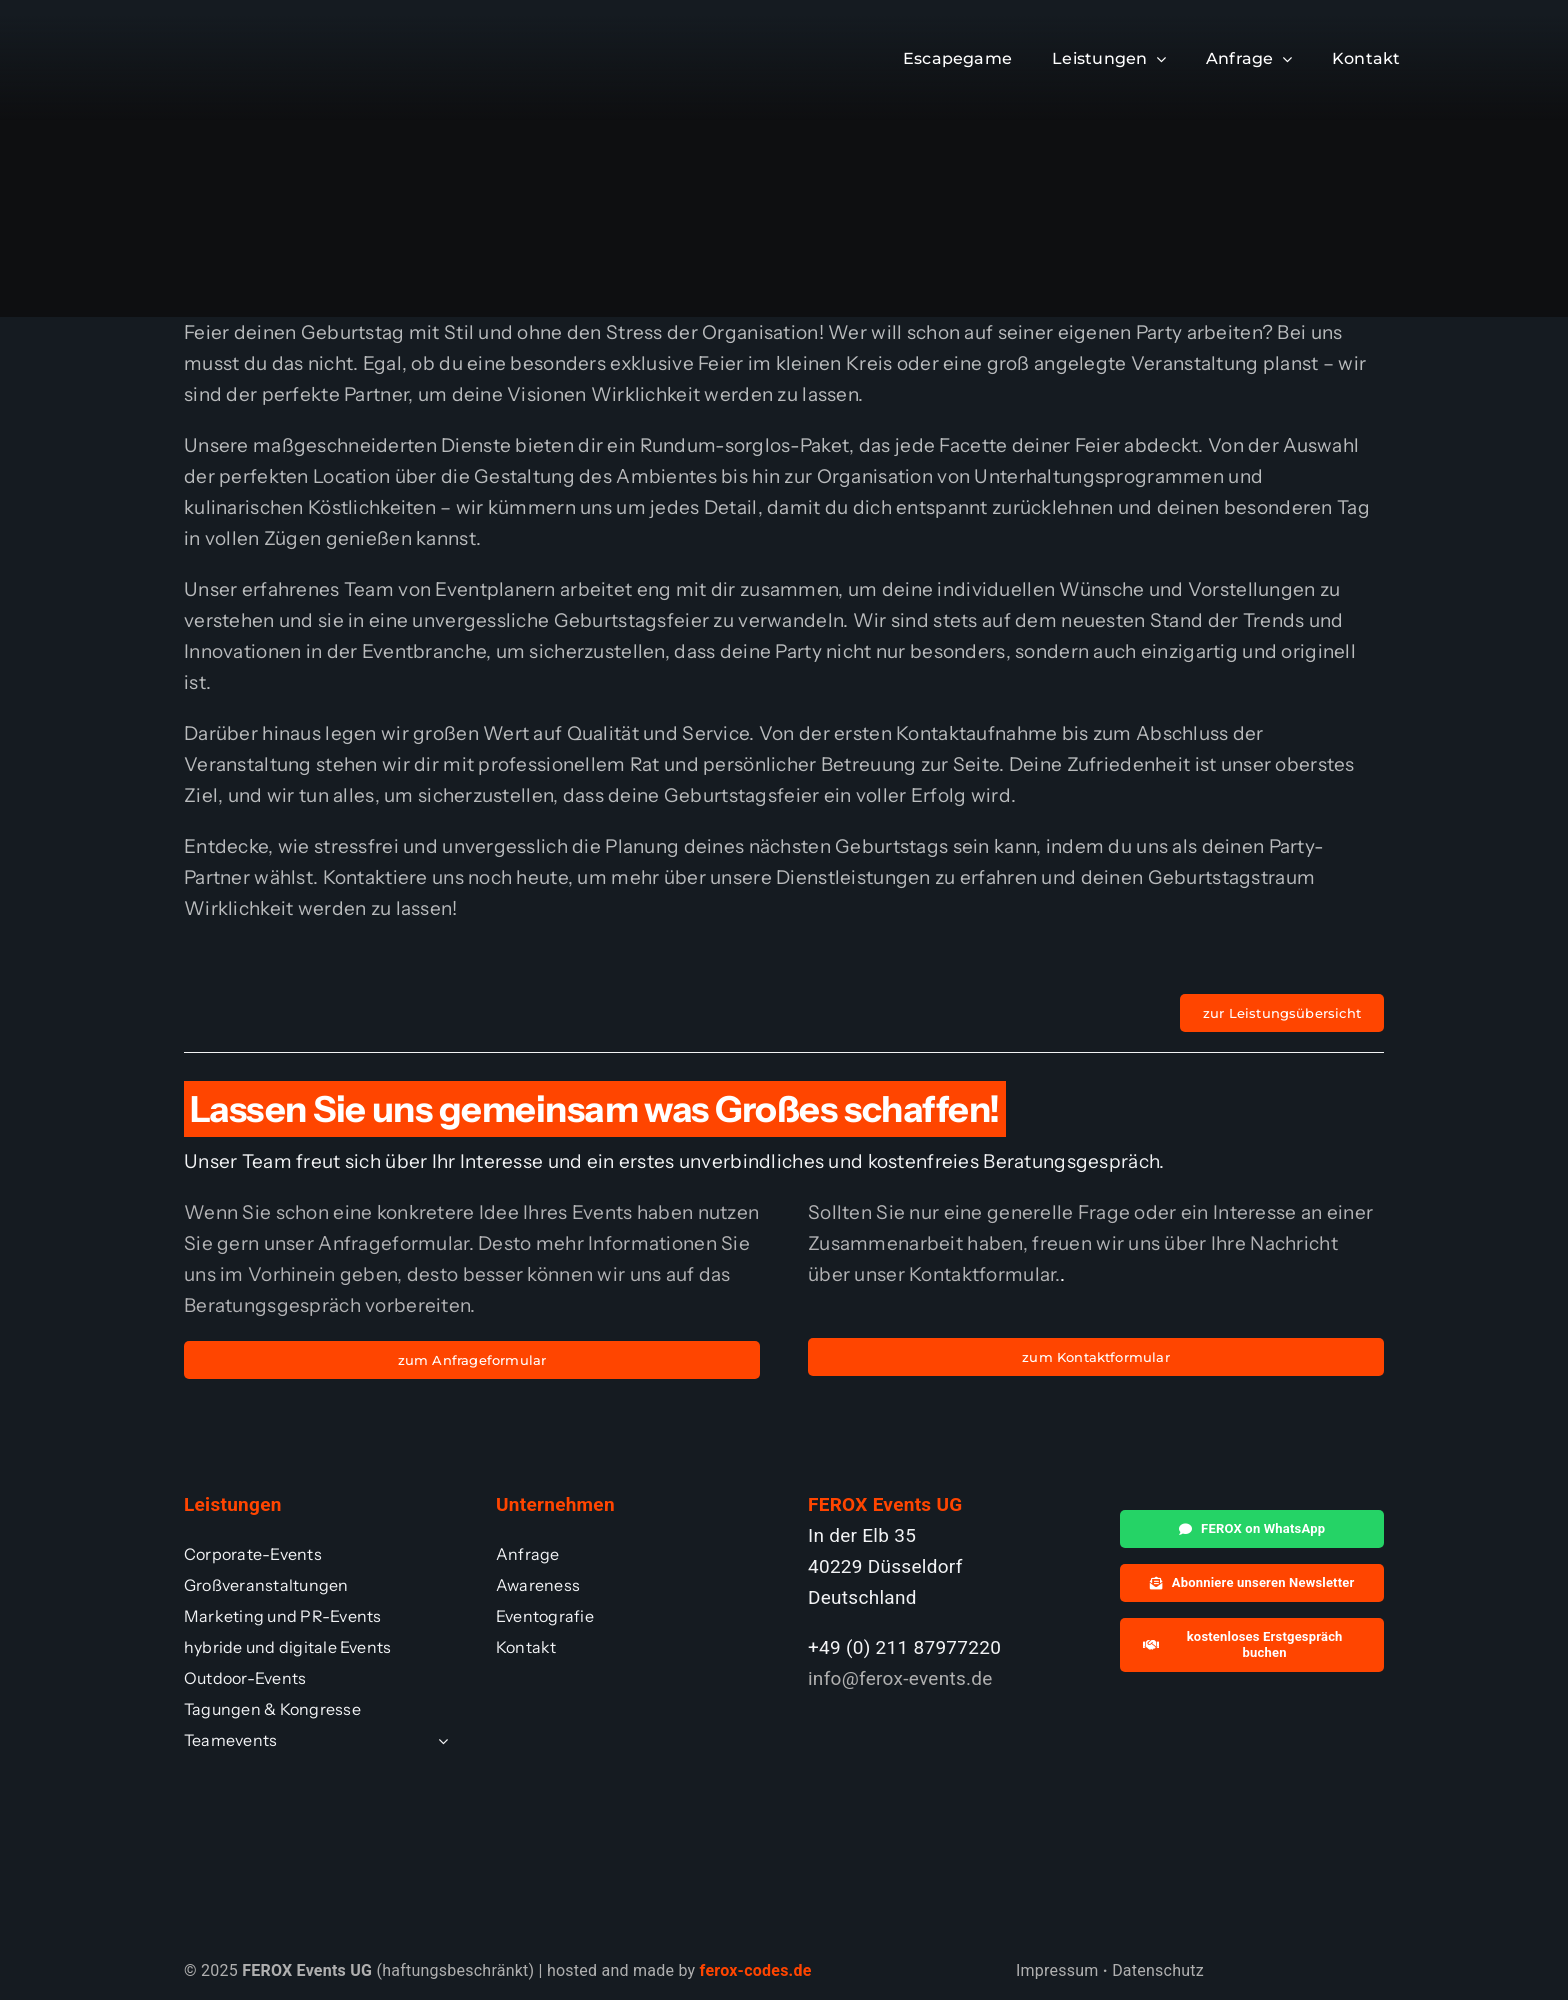  Describe the element at coordinates (261, 34) in the screenshot. I see `[ferox_whiteFooter]` at that location.